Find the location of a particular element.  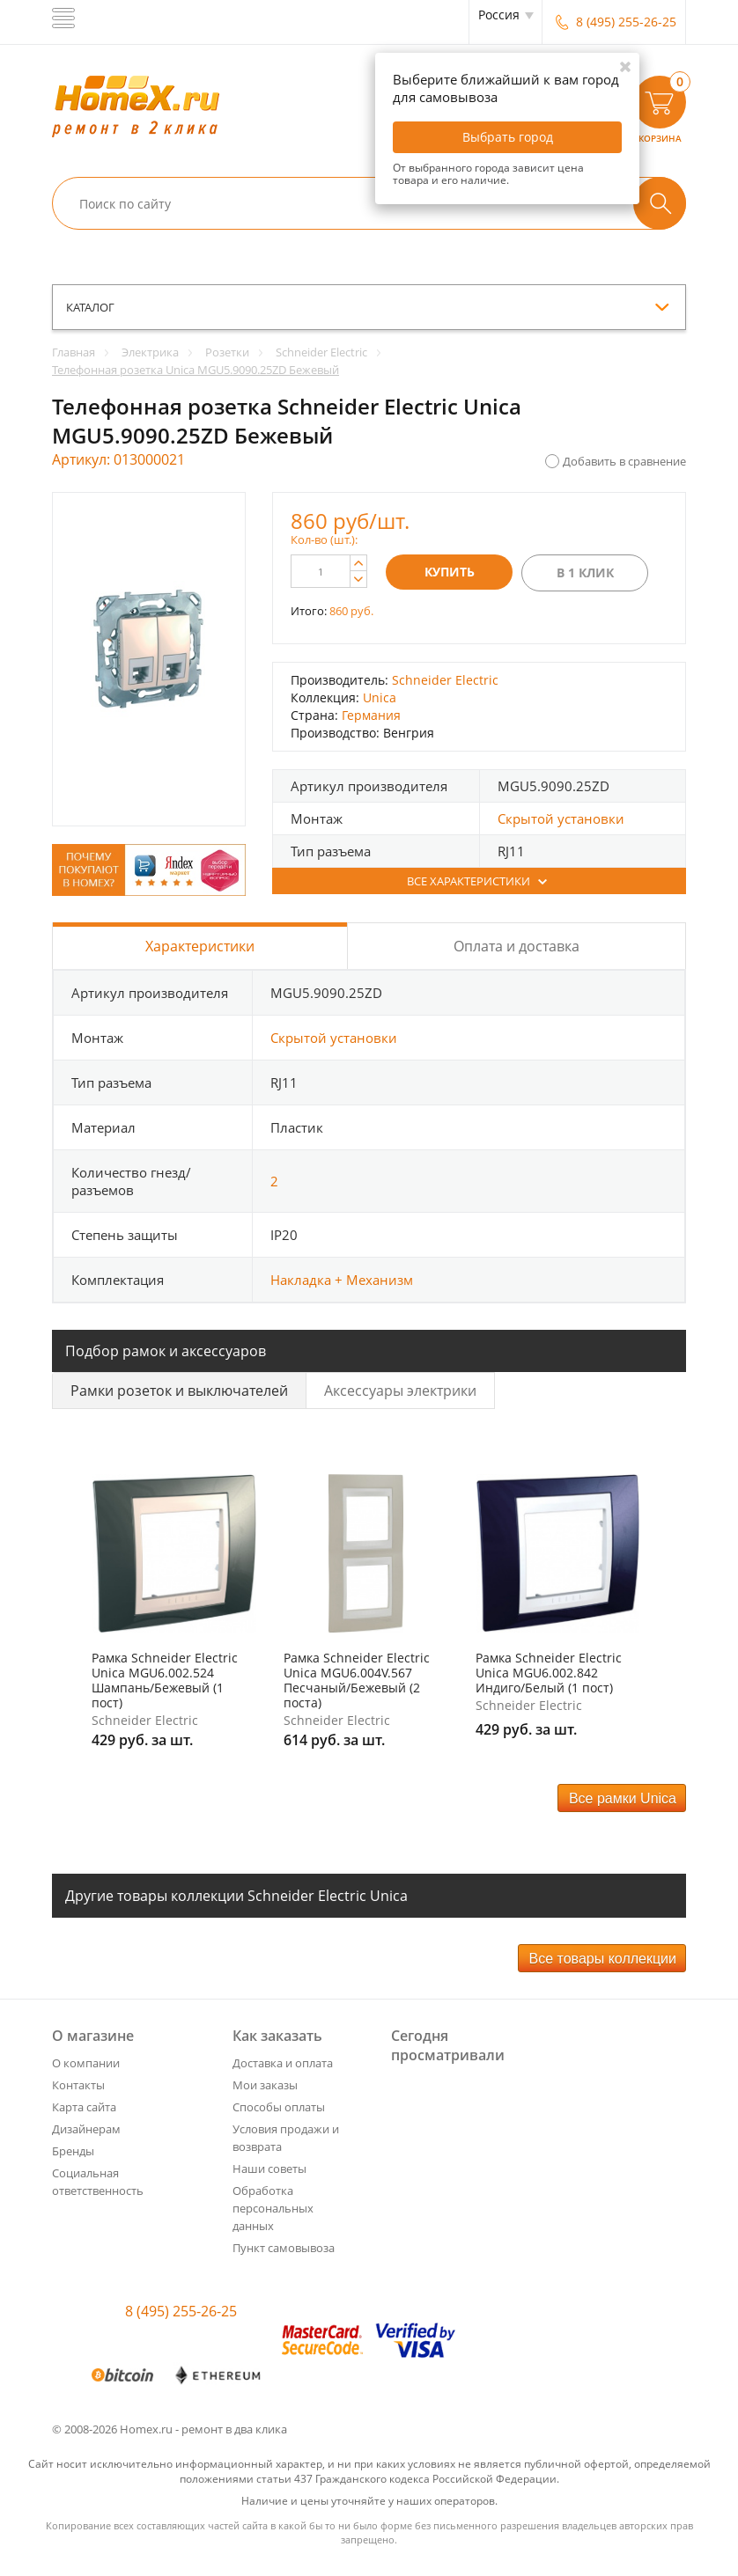

Unica is located at coordinates (379, 697).